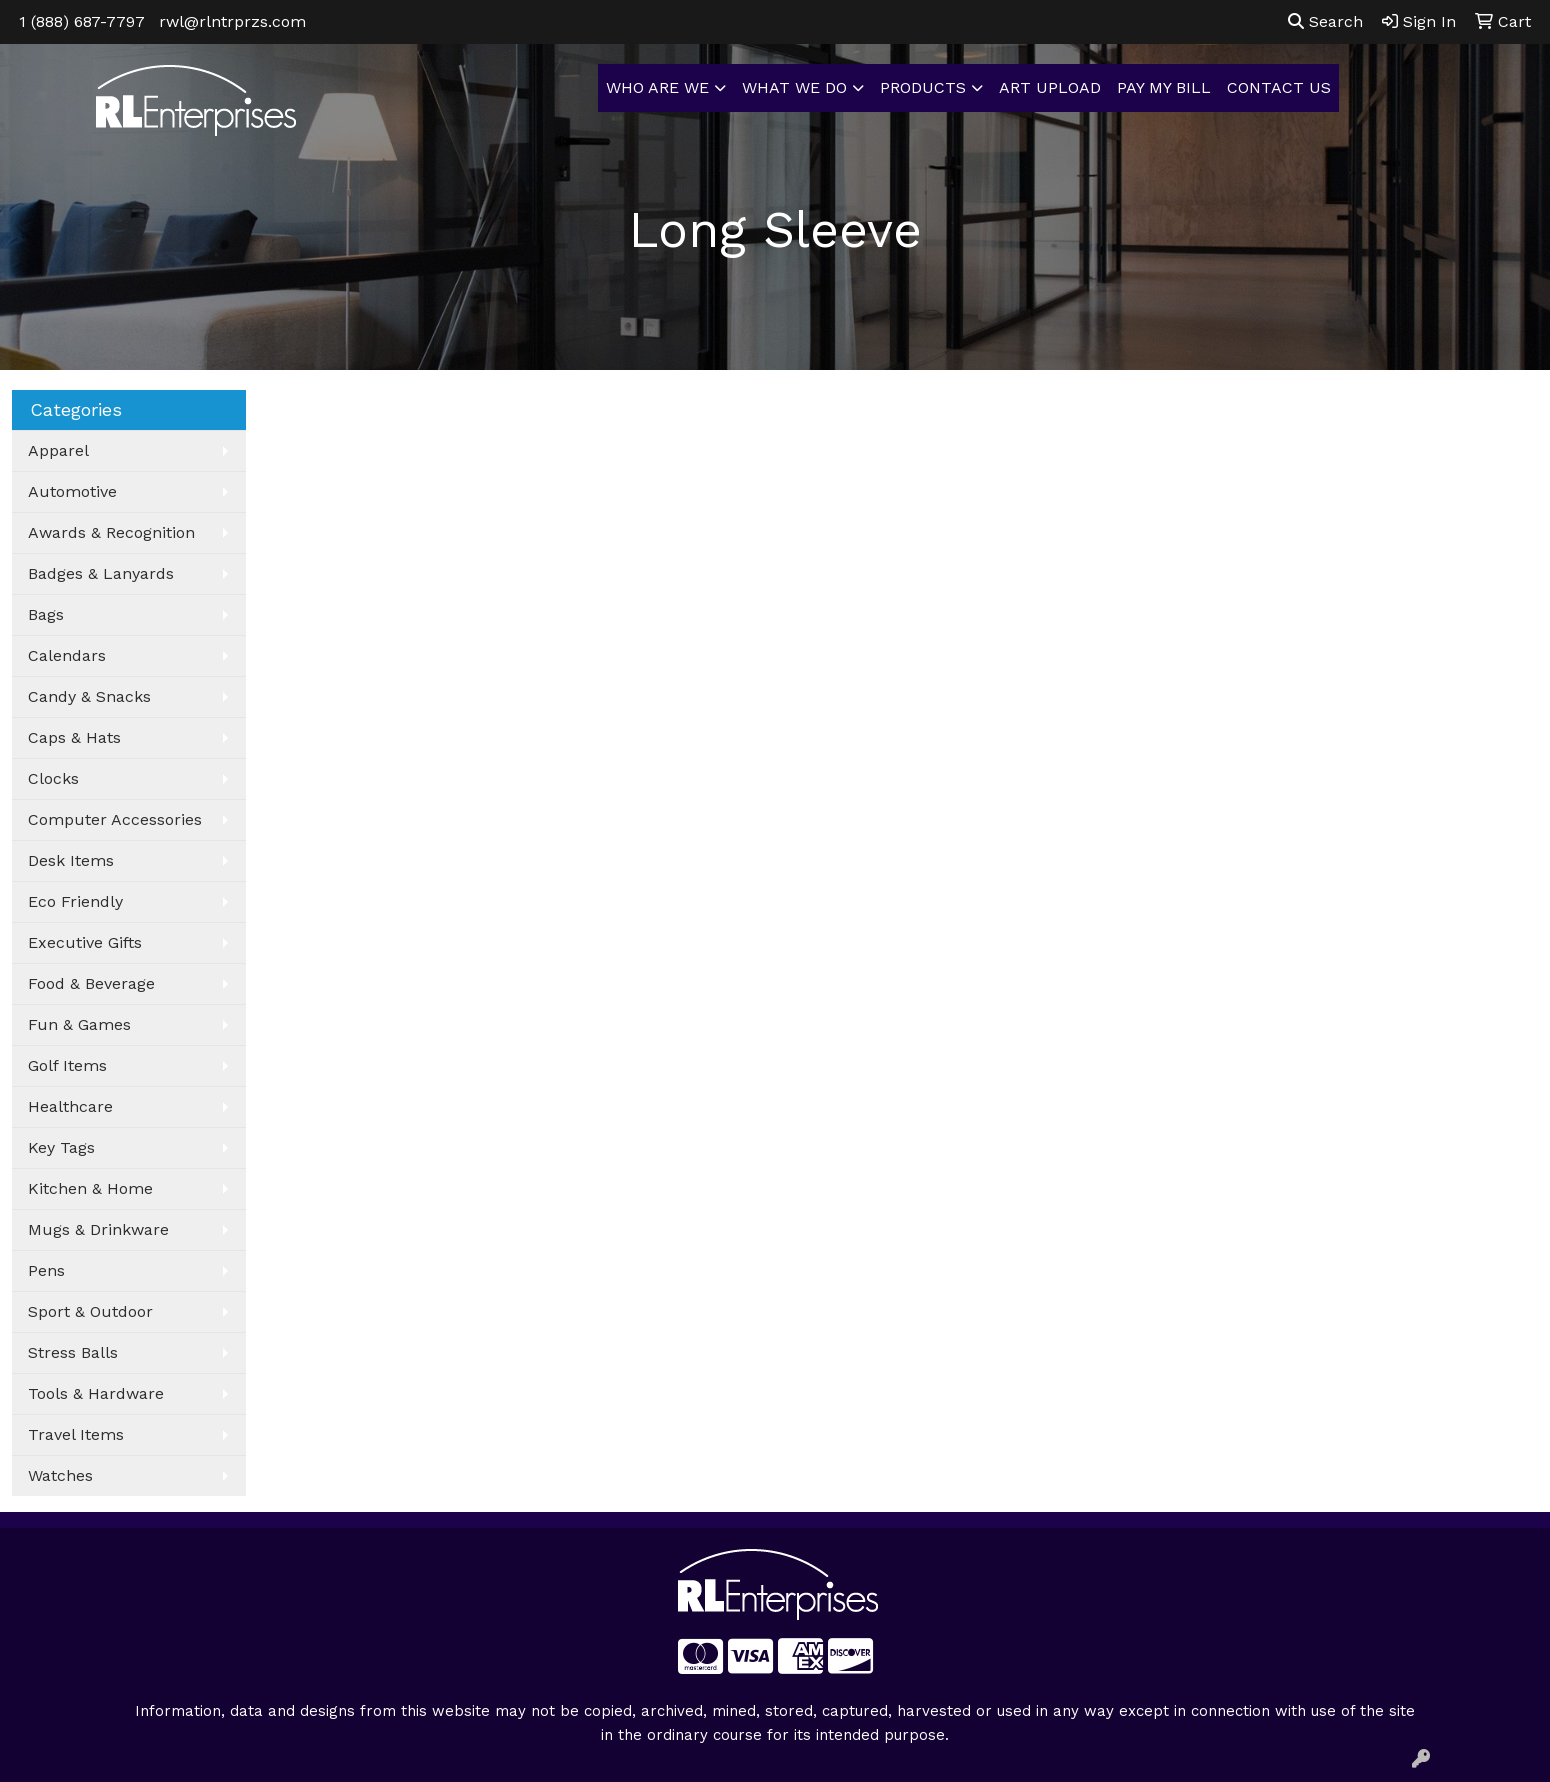 This screenshot has height=1782, width=1550. What do you see at coordinates (82, 21) in the screenshot?
I see `1 (888) 687-7797` at bounding box center [82, 21].